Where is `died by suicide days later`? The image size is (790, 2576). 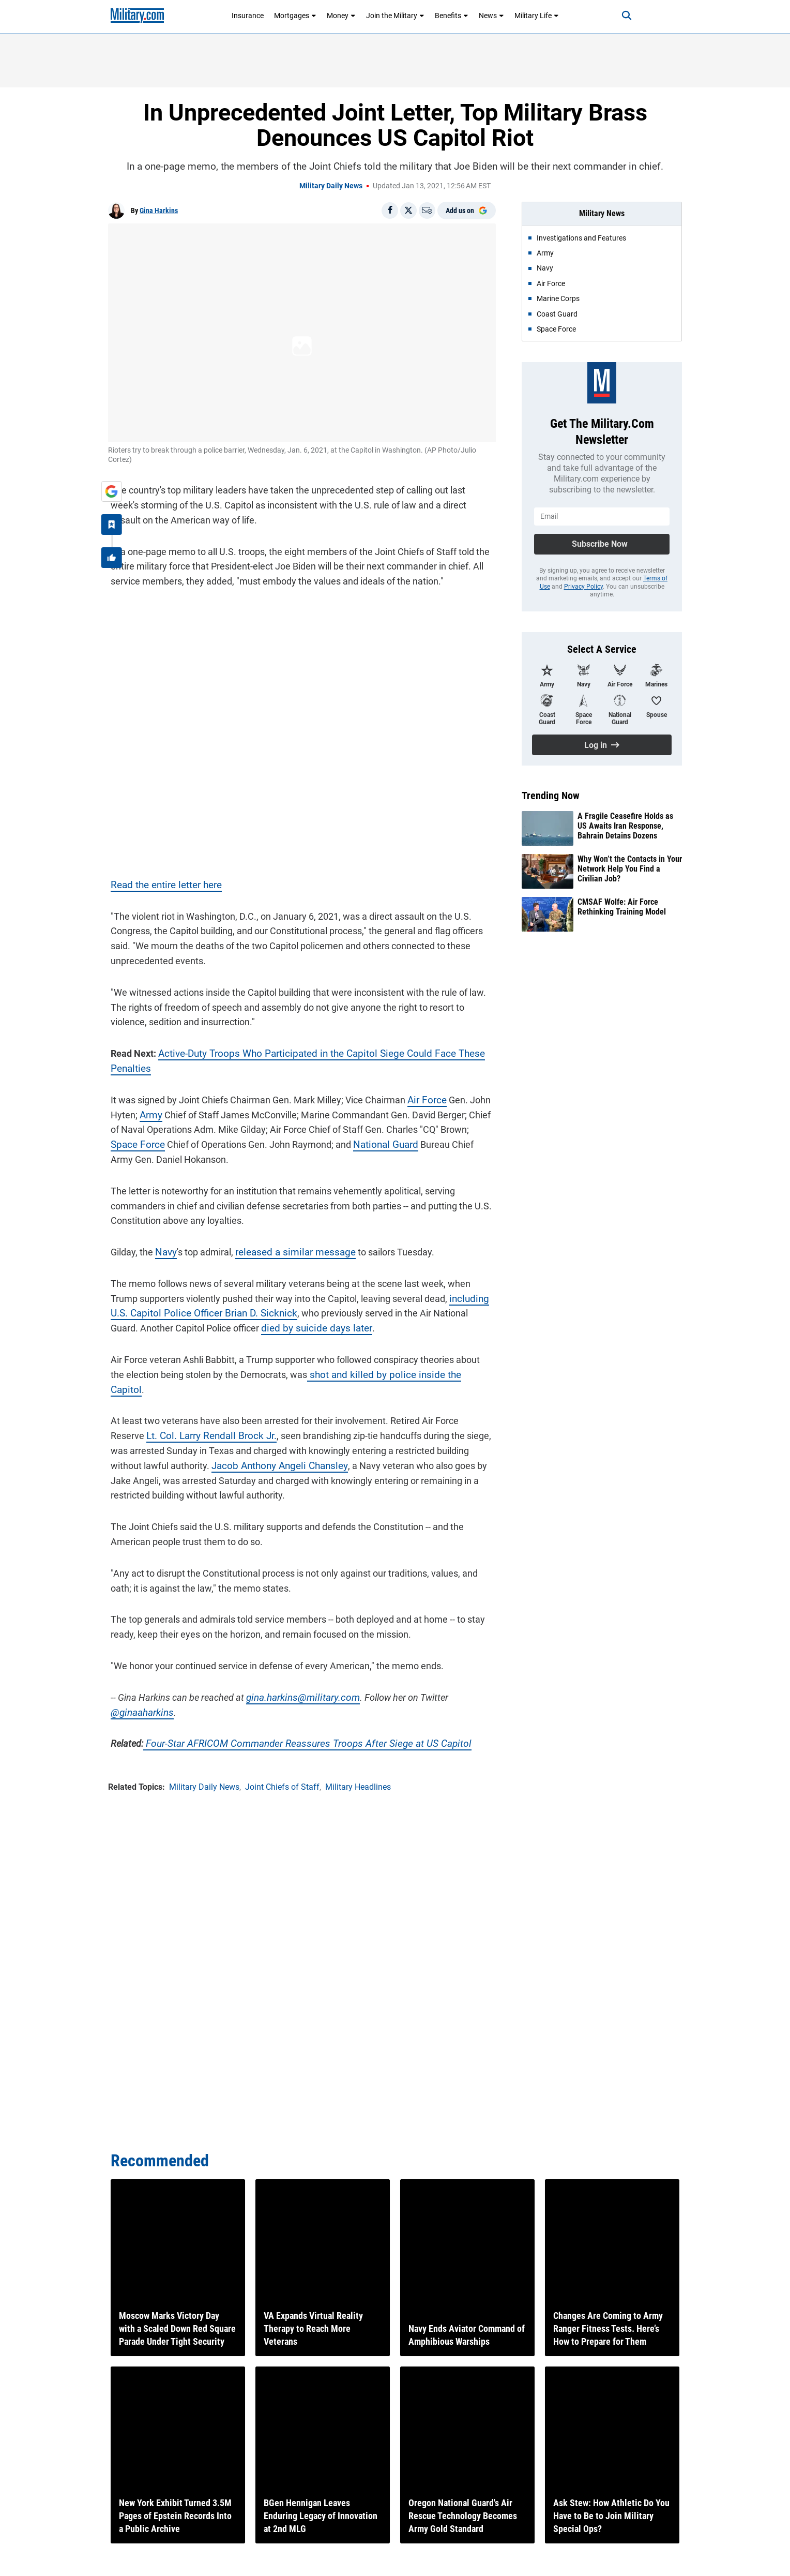
died by suicide days later is located at coordinates (280, 1329).